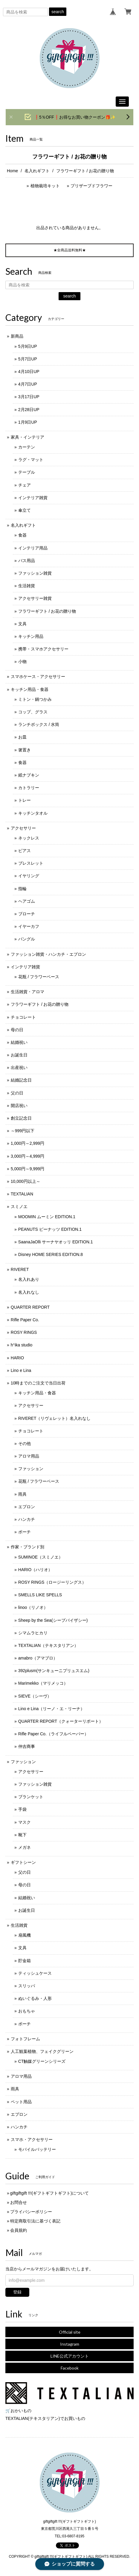 This screenshot has width=139, height=2576. Describe the element at coordinates (17, 1357) in the screenshot. I see `HARIO` at that location.